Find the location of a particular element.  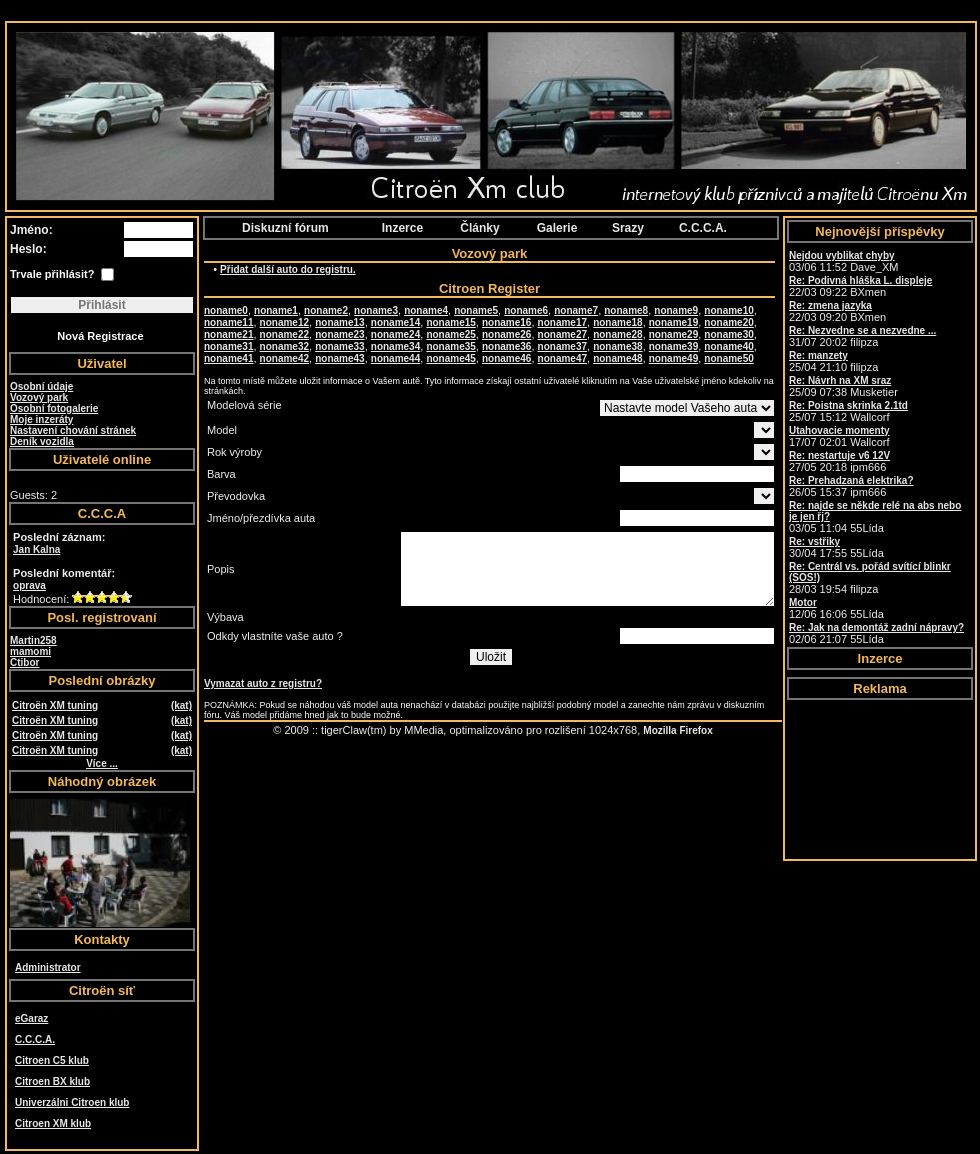

Mozilla Firefox is located at coordinates (677, 730).